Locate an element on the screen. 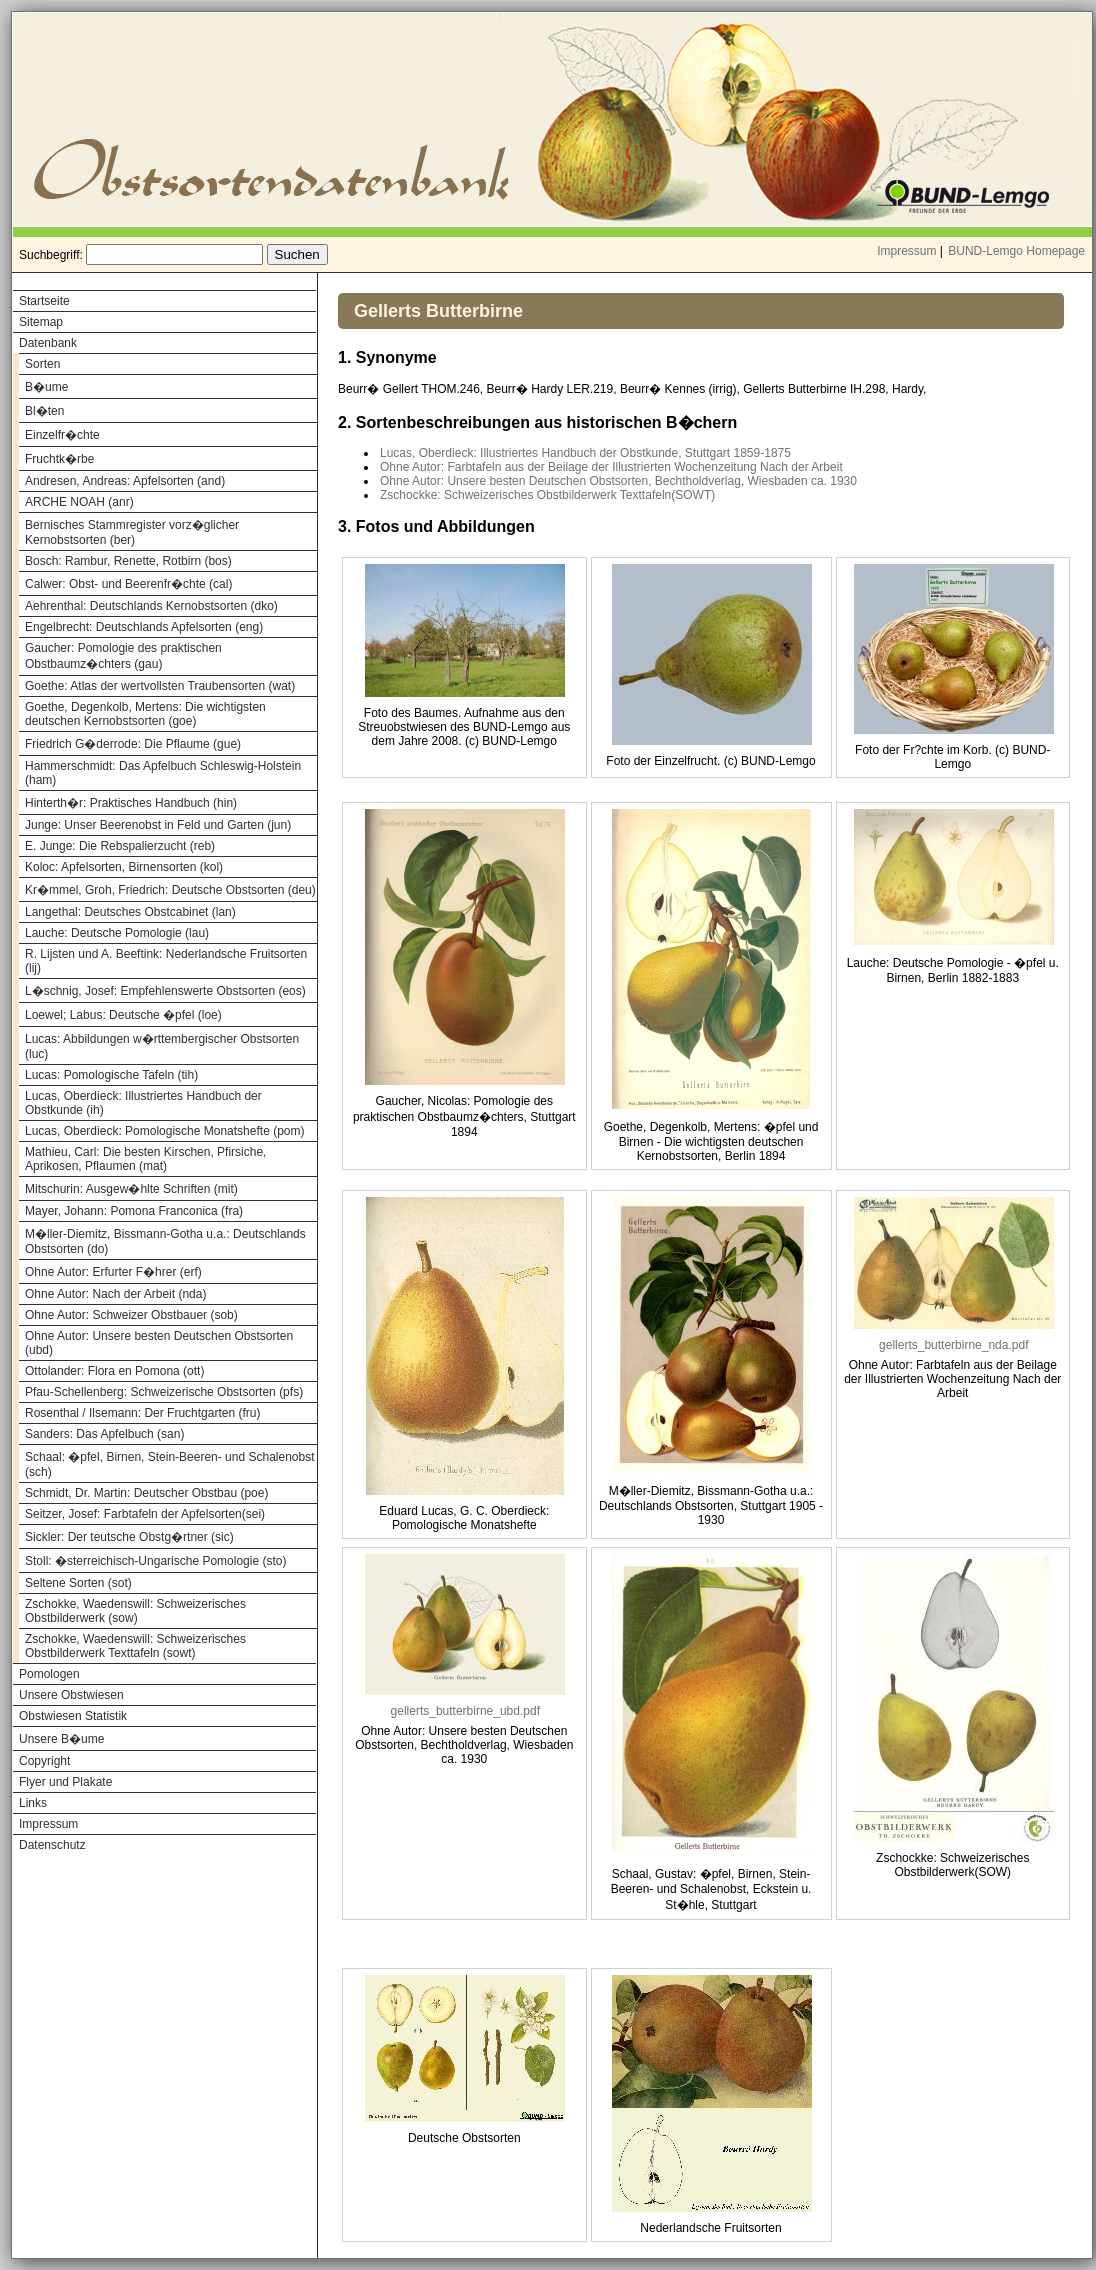  M�ller-Diemitz, Bissmann-Gotha u.a.: Deutschlands Obstsorten (do) is located at coordinates (165, 1241).